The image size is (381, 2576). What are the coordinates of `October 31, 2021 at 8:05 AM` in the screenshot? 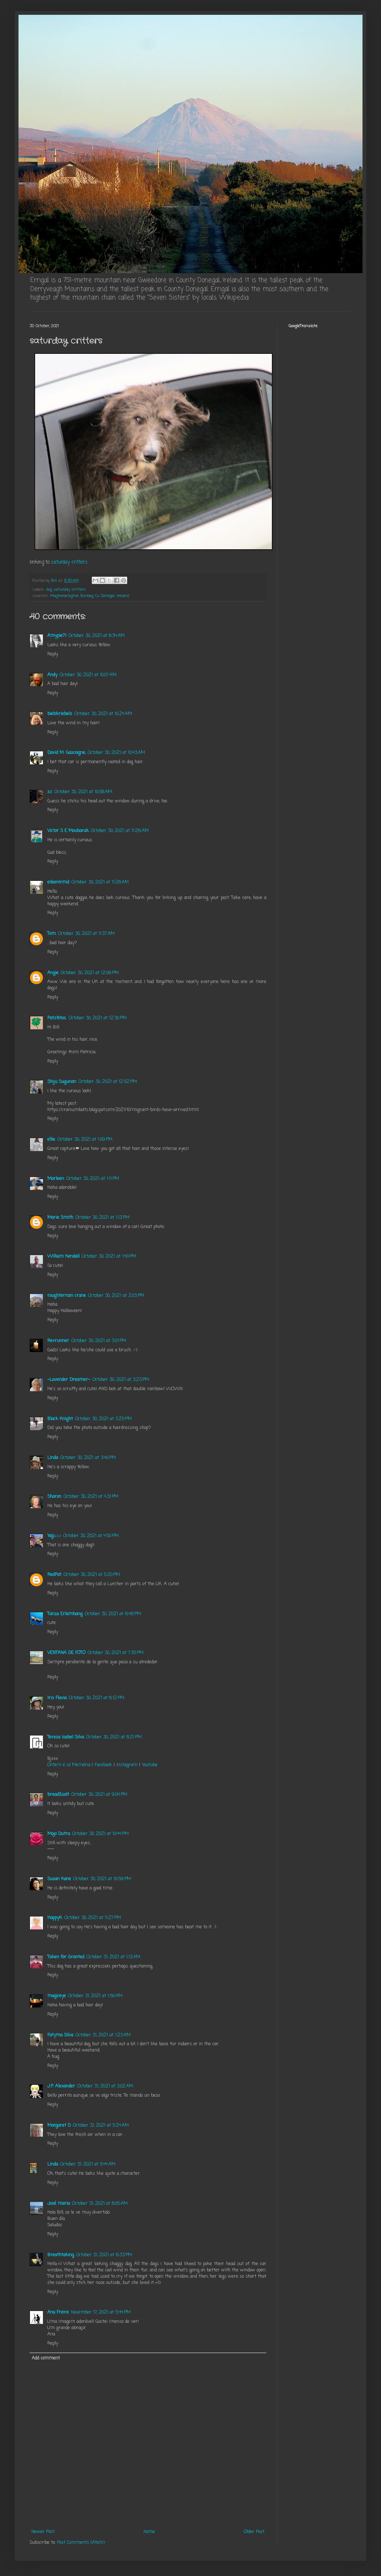 It's located at (100, 2203).